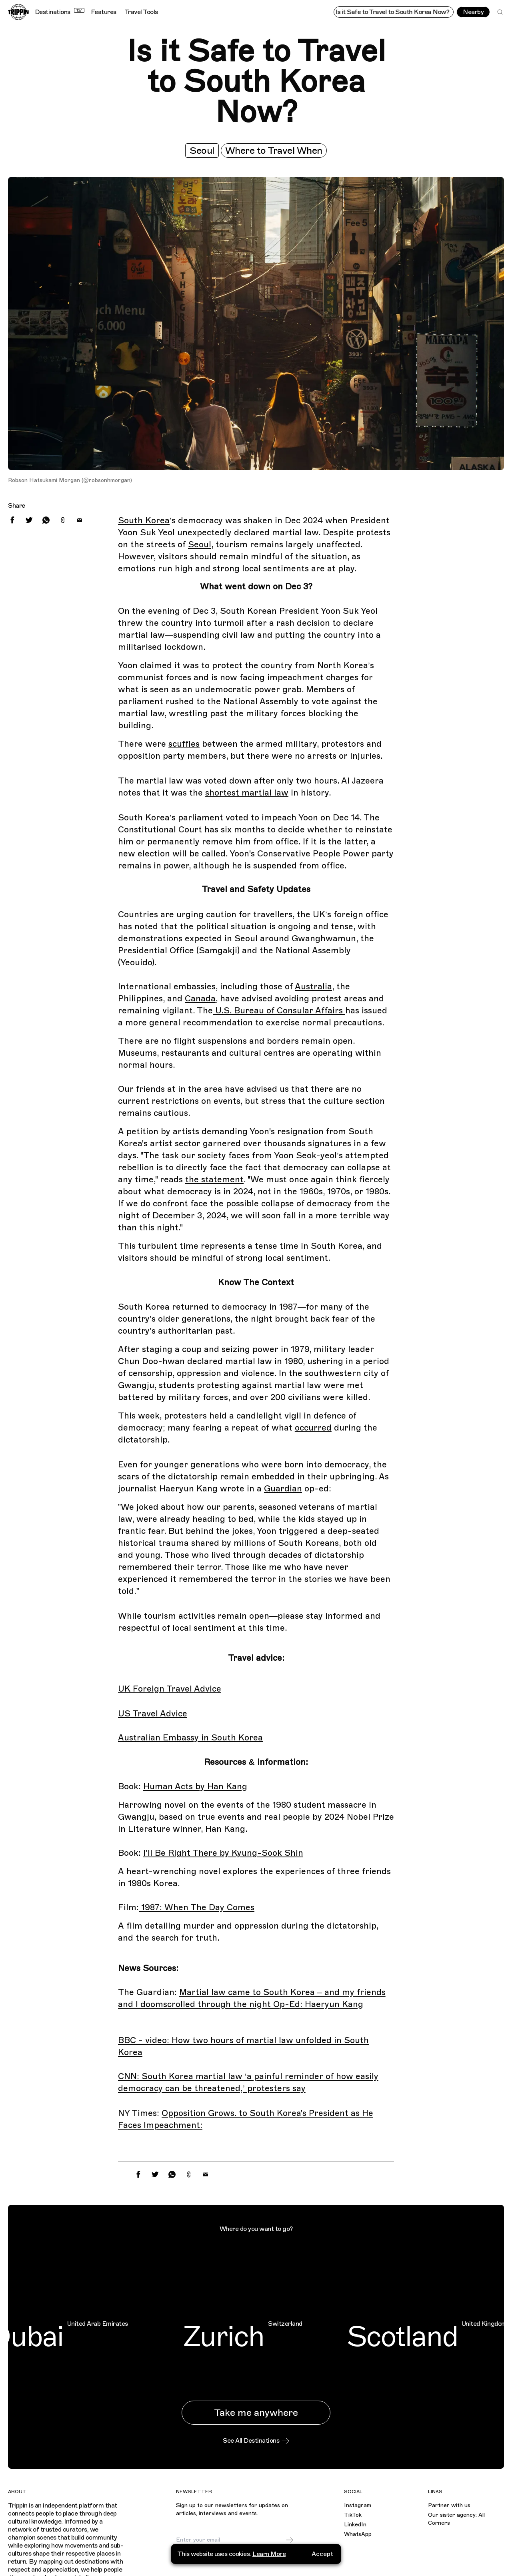 This screenshot has height=2576, width=512. I want to click on Where to Travel When, so click(273, 151).